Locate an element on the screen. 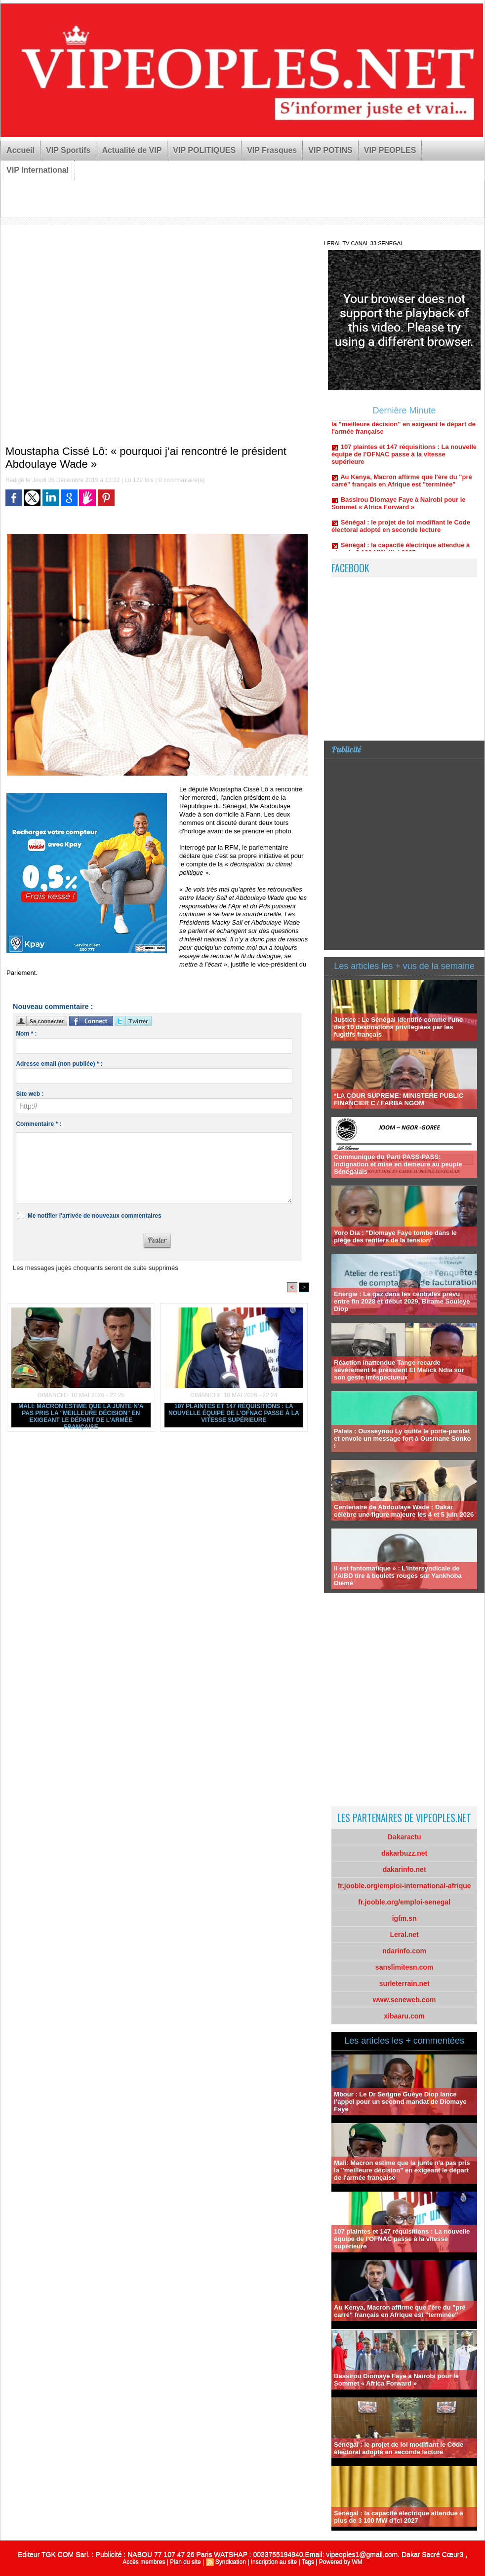  fr.jooble.org/emploi-senegal is located at coordinates (404, 1902).